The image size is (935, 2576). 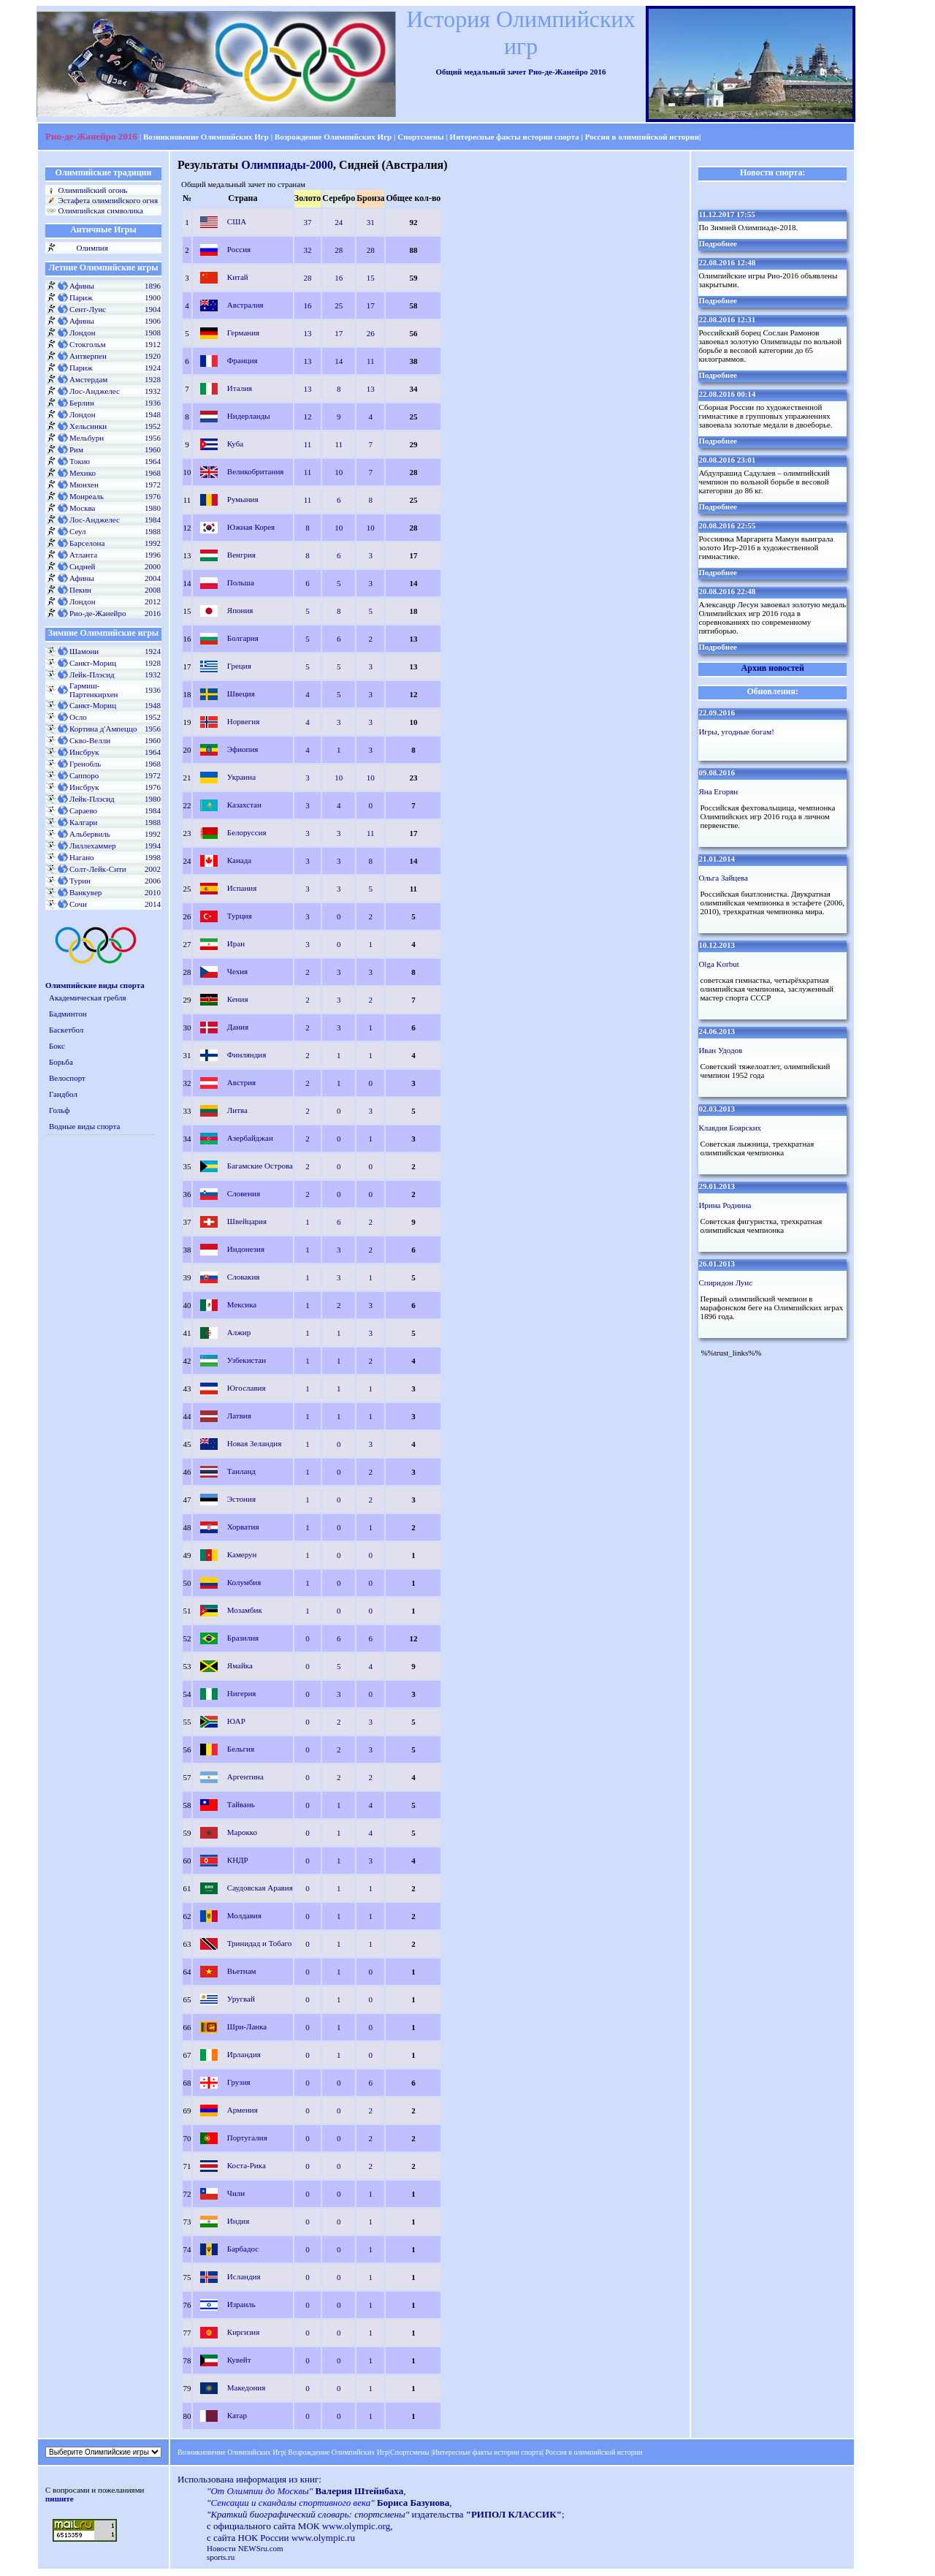 What do you see at coordinates (246, 1359) in the screenshot?
I see `Узбекистан` at bounding box center [246, 1359].